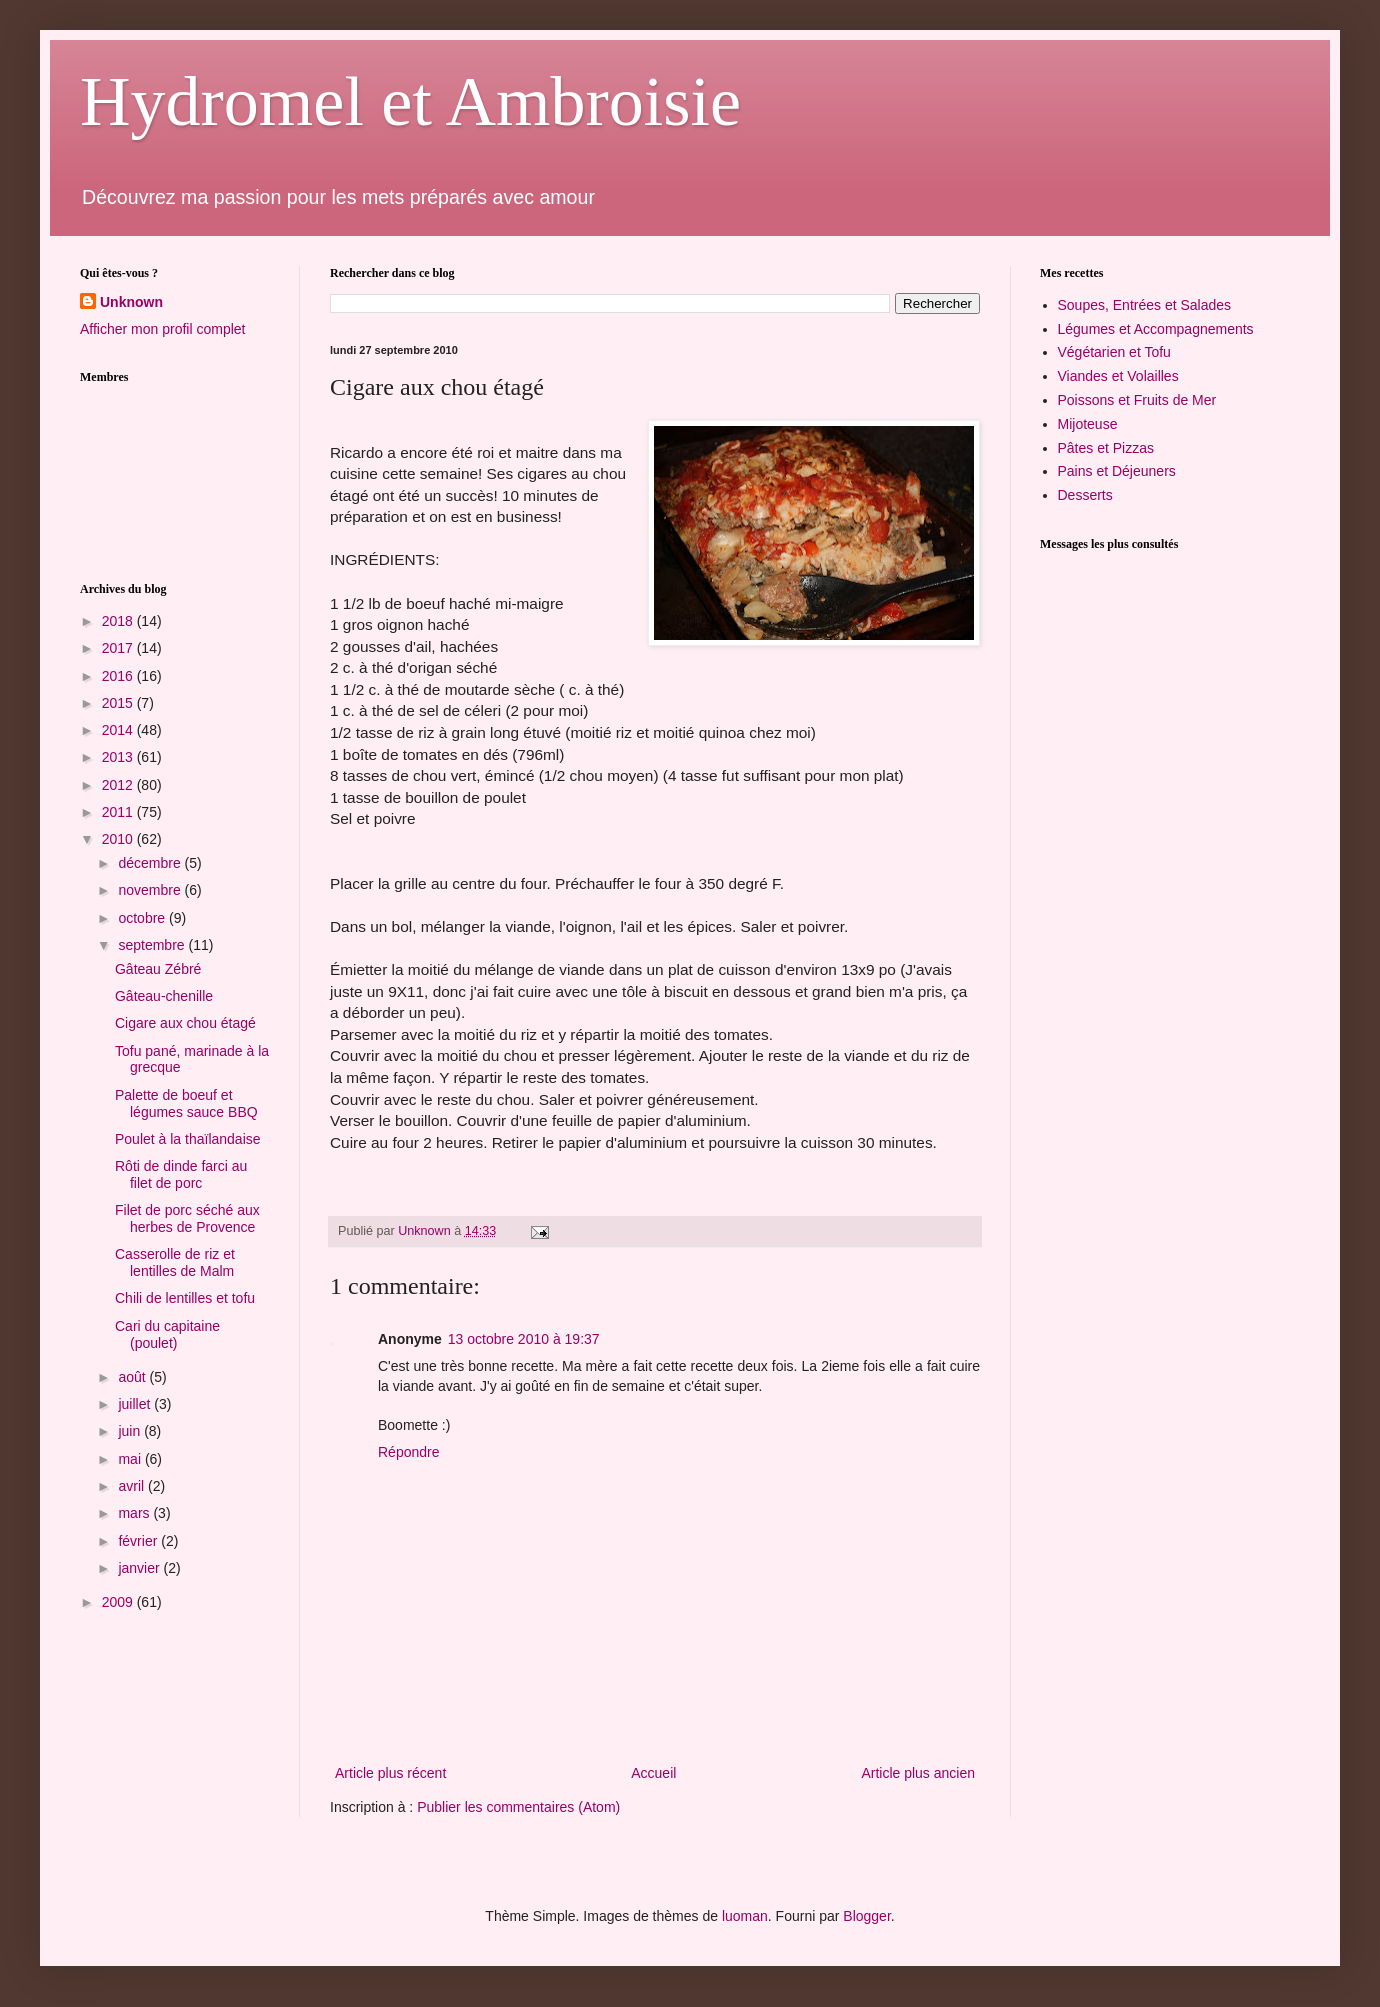  What do you see at coordinates (1106, 448) in the screenshot?
I see `Pâtes et Pizzas` at bounding box center [1106, 448].